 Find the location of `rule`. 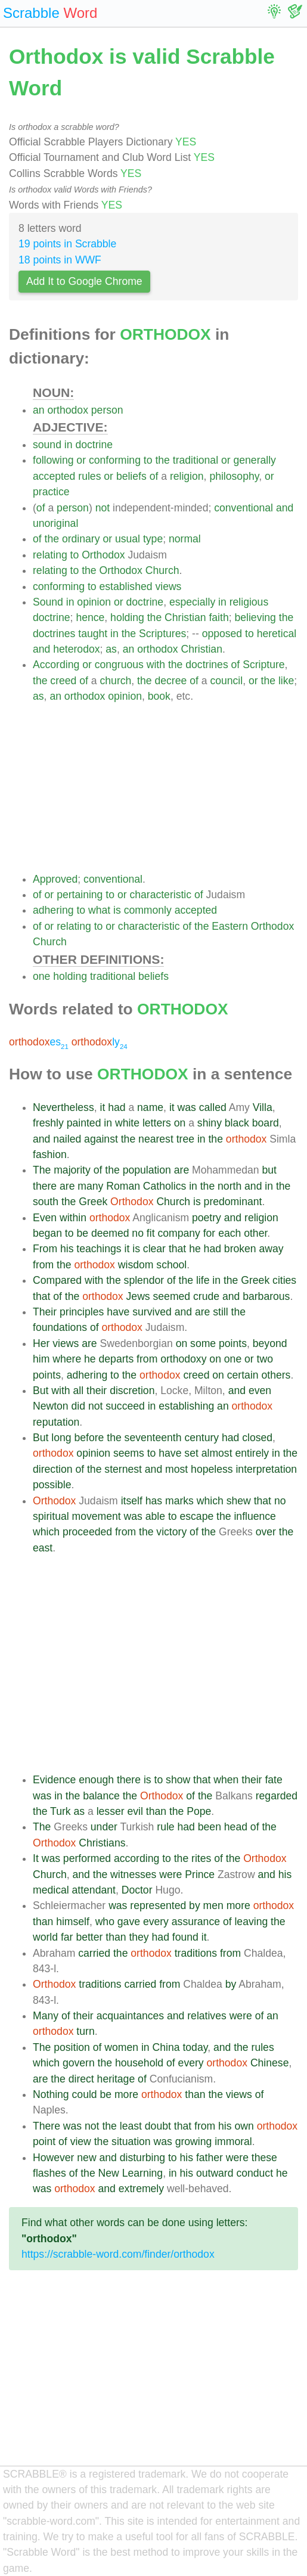

rule is located at coordinates (165, 1827).